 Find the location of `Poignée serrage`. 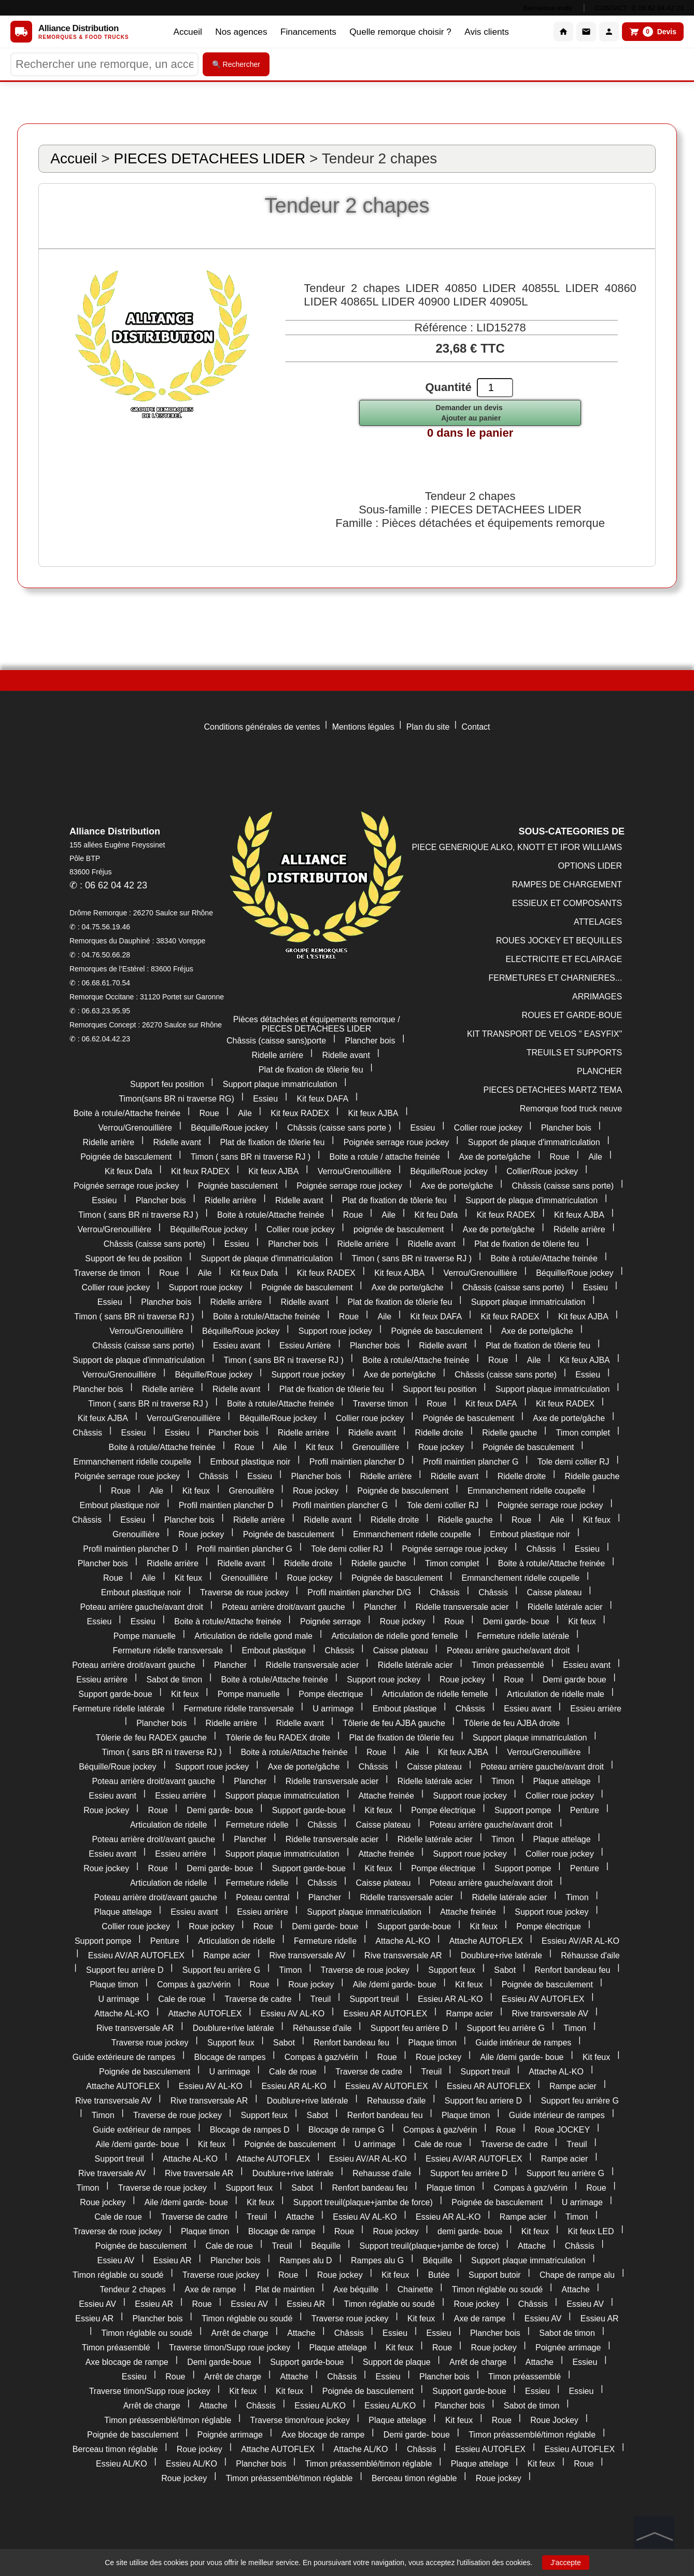

Poignée serrage is located at coordinates (330, 1621).